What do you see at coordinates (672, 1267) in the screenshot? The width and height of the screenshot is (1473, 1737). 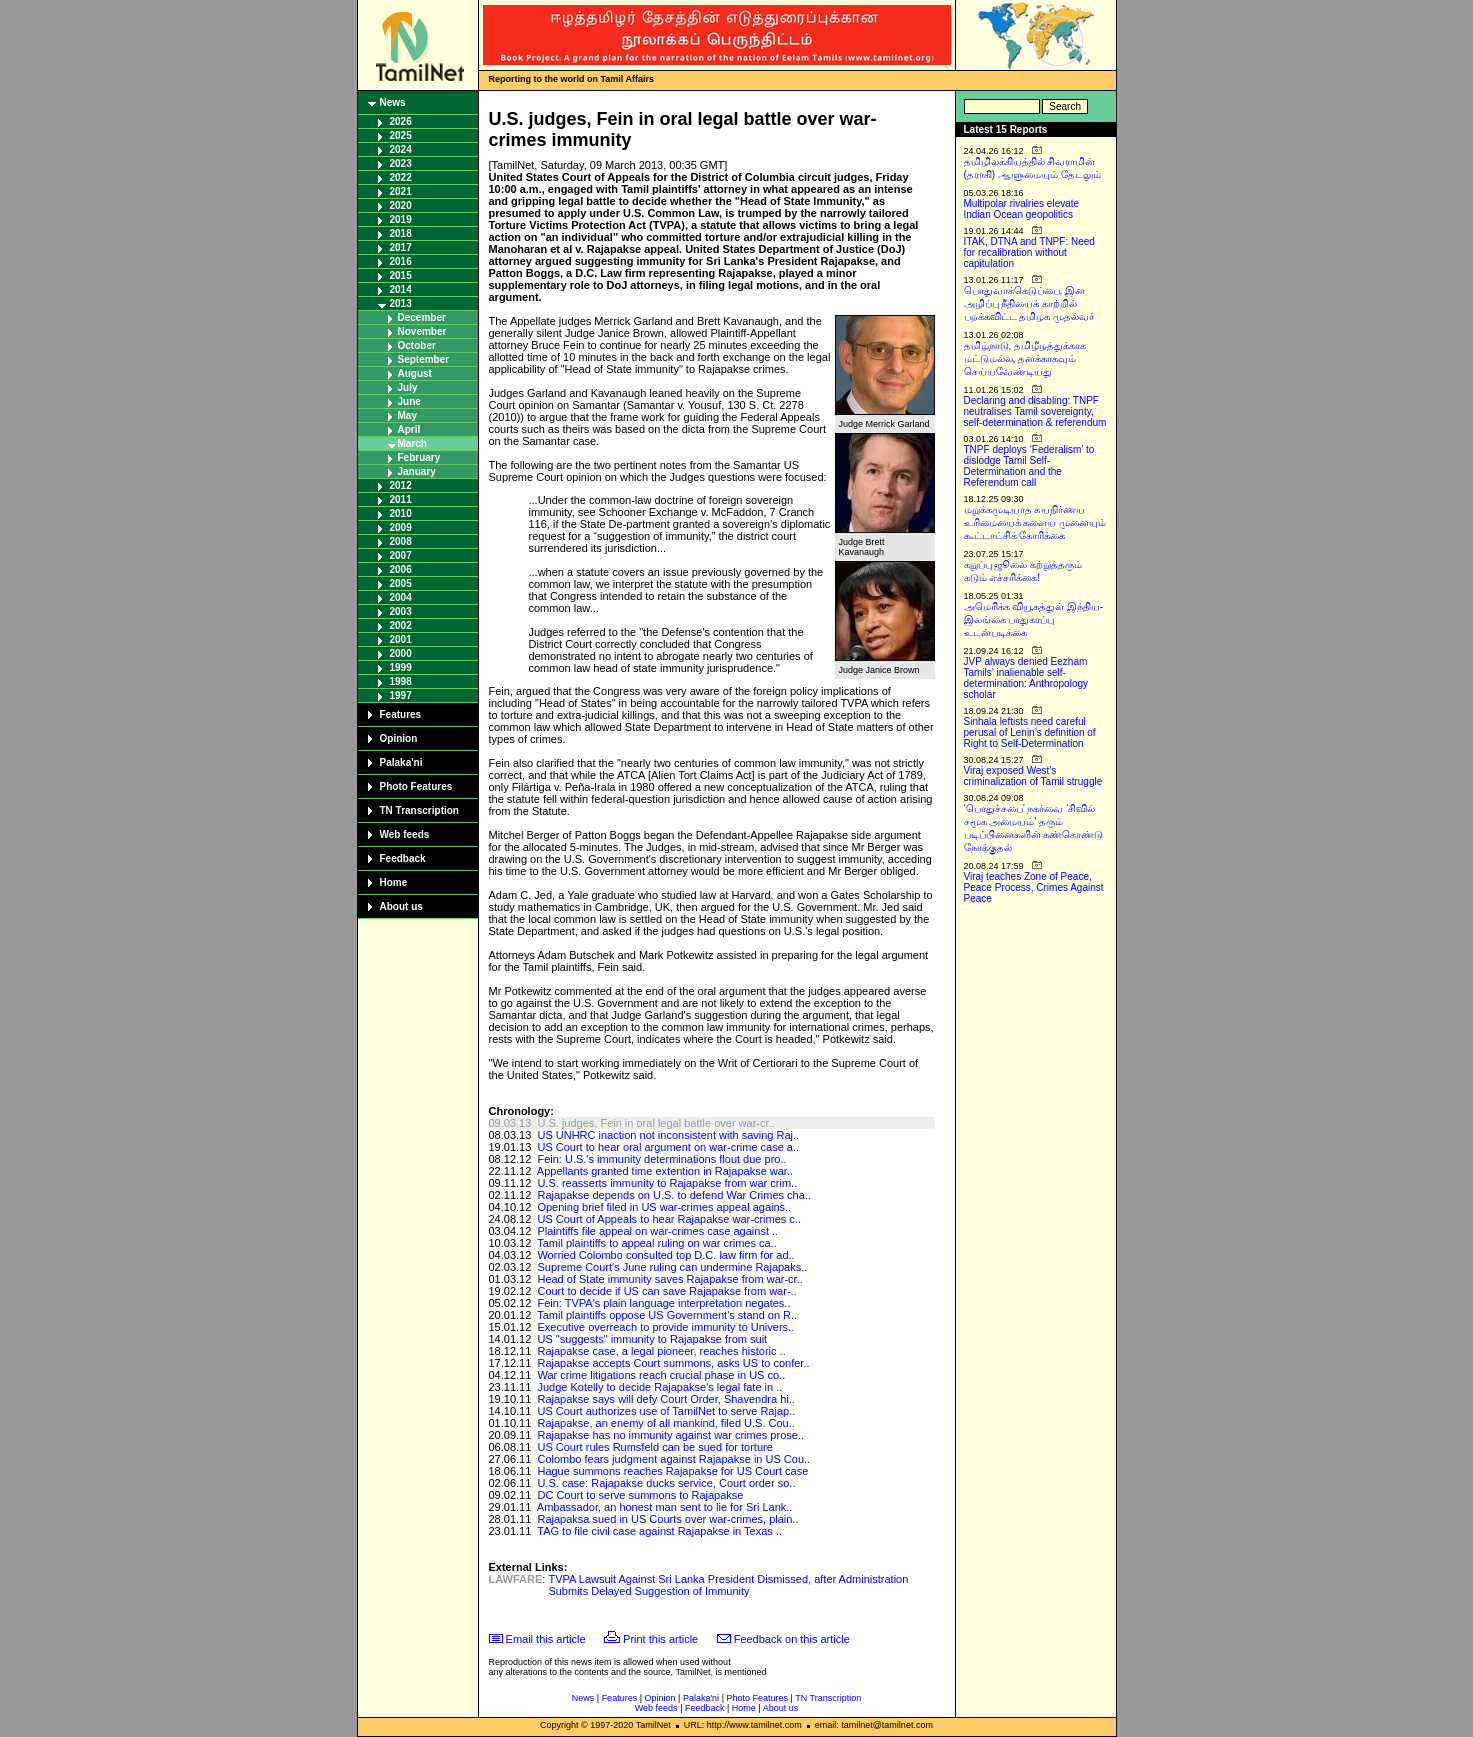 I see `Supreme Court's June ruling can undermine Rajapaks..` at bounding box center [672, 1267].